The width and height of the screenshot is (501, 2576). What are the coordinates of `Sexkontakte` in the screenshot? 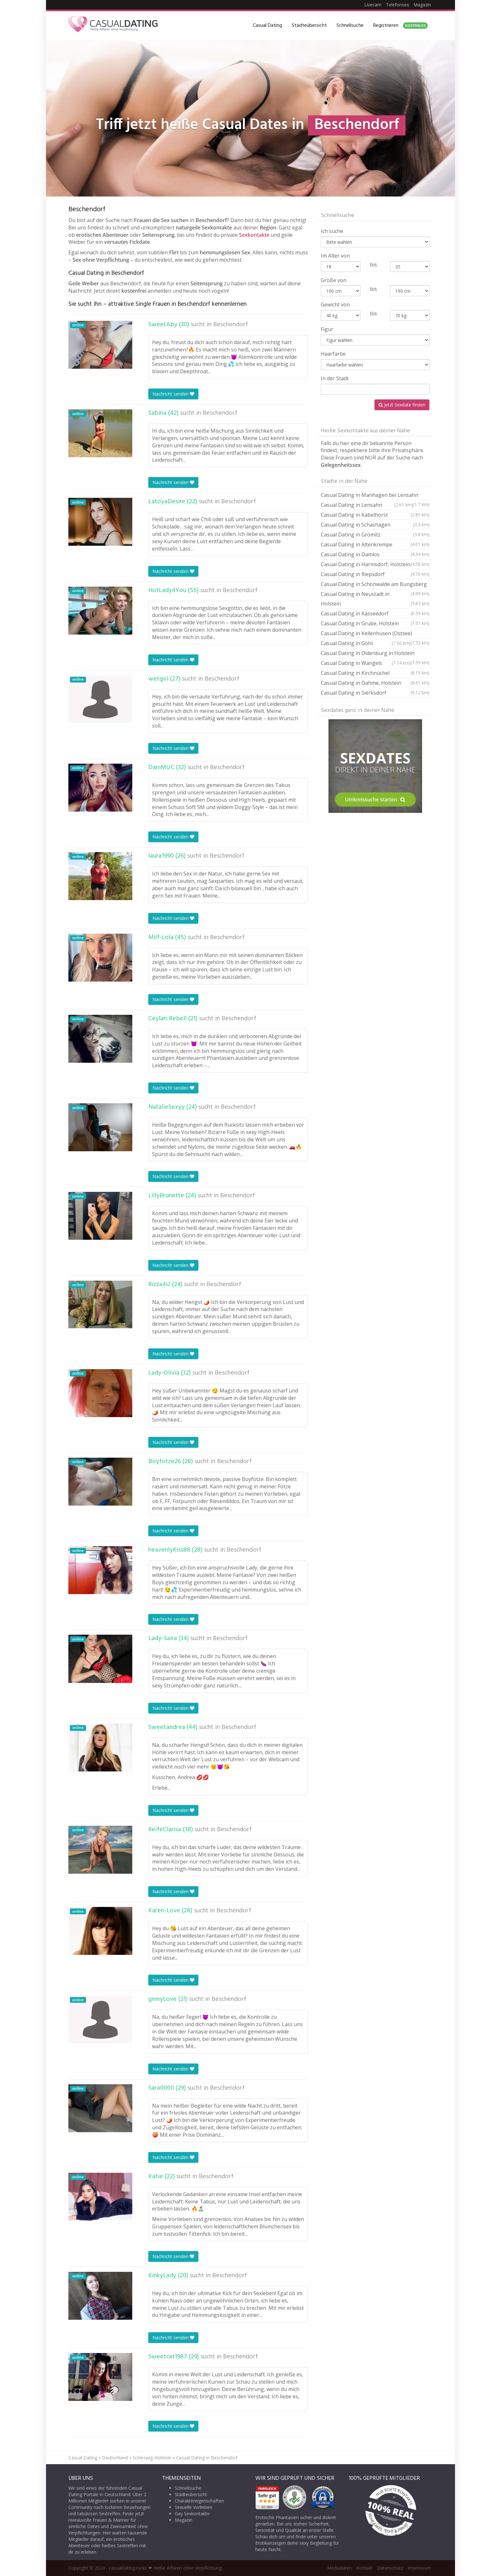 It's located at (254, 234).